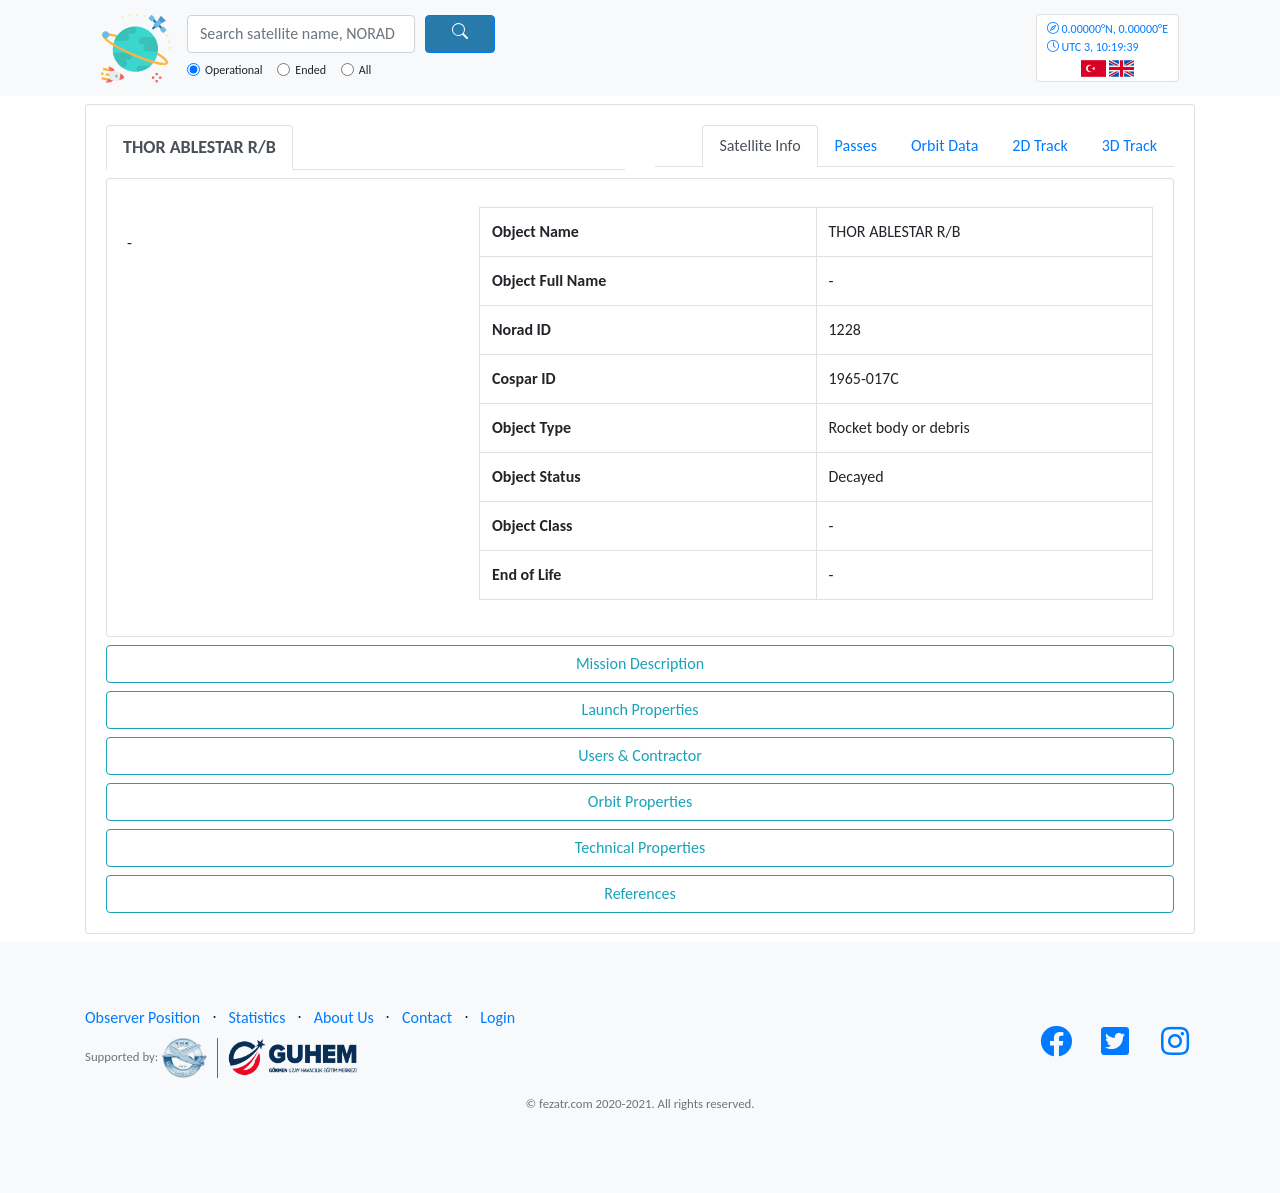 The height and width of the screenshot is (1193, 1280). I want to click on All, so click(365, 70).